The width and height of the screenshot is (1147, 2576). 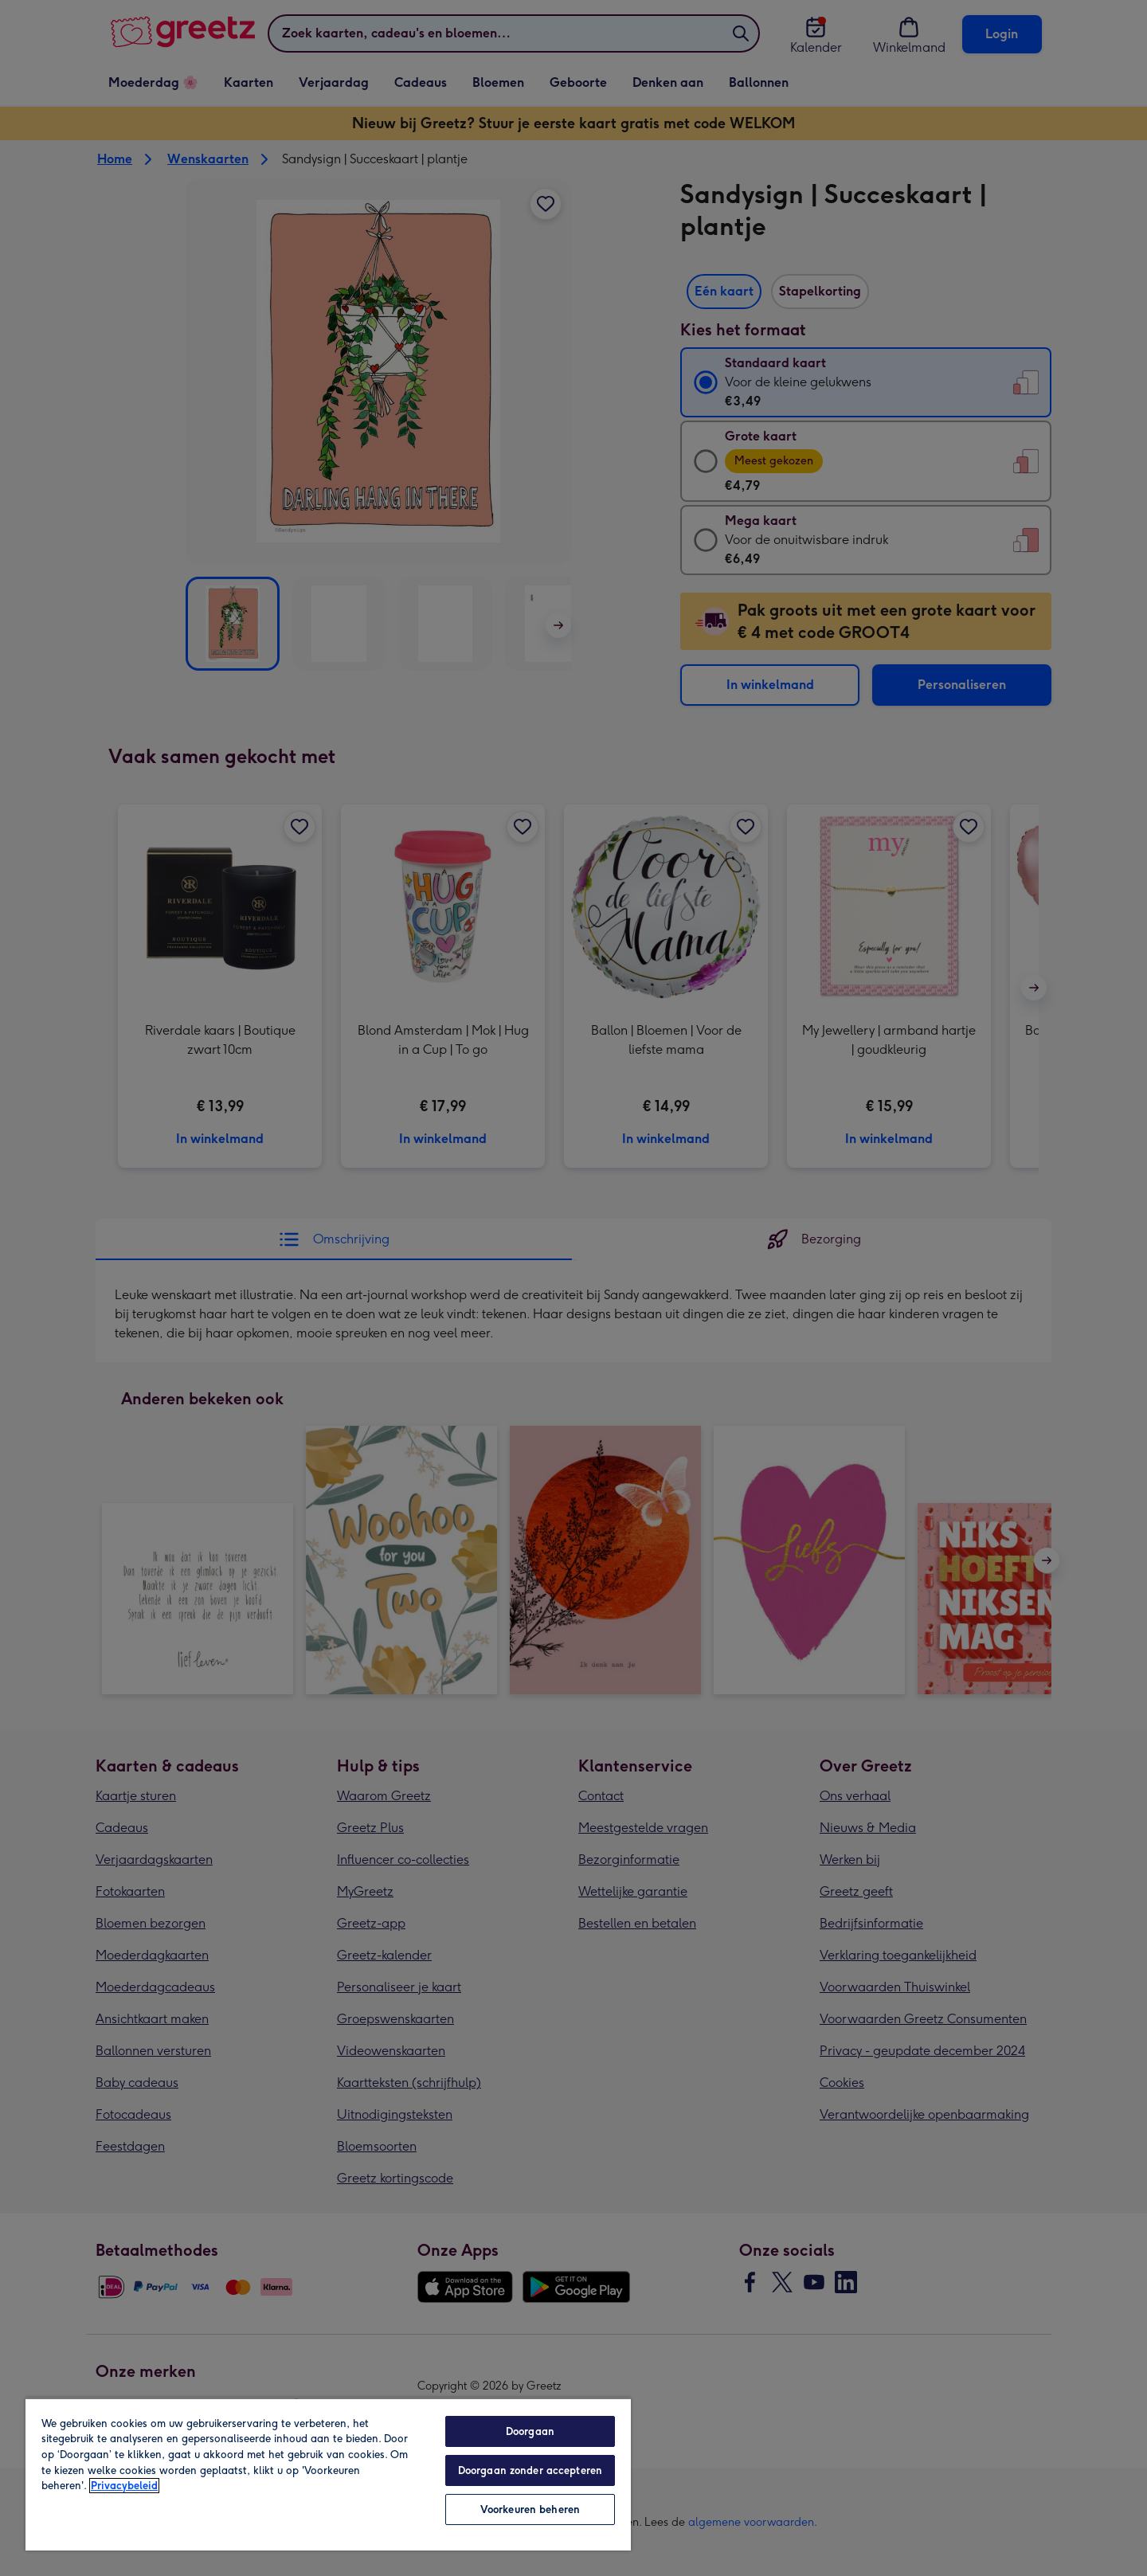 I want to click on Privacybeleid [Meer informatie over uw privacy, opent in een nieuw tabblad], so click(x=124, y=2486).